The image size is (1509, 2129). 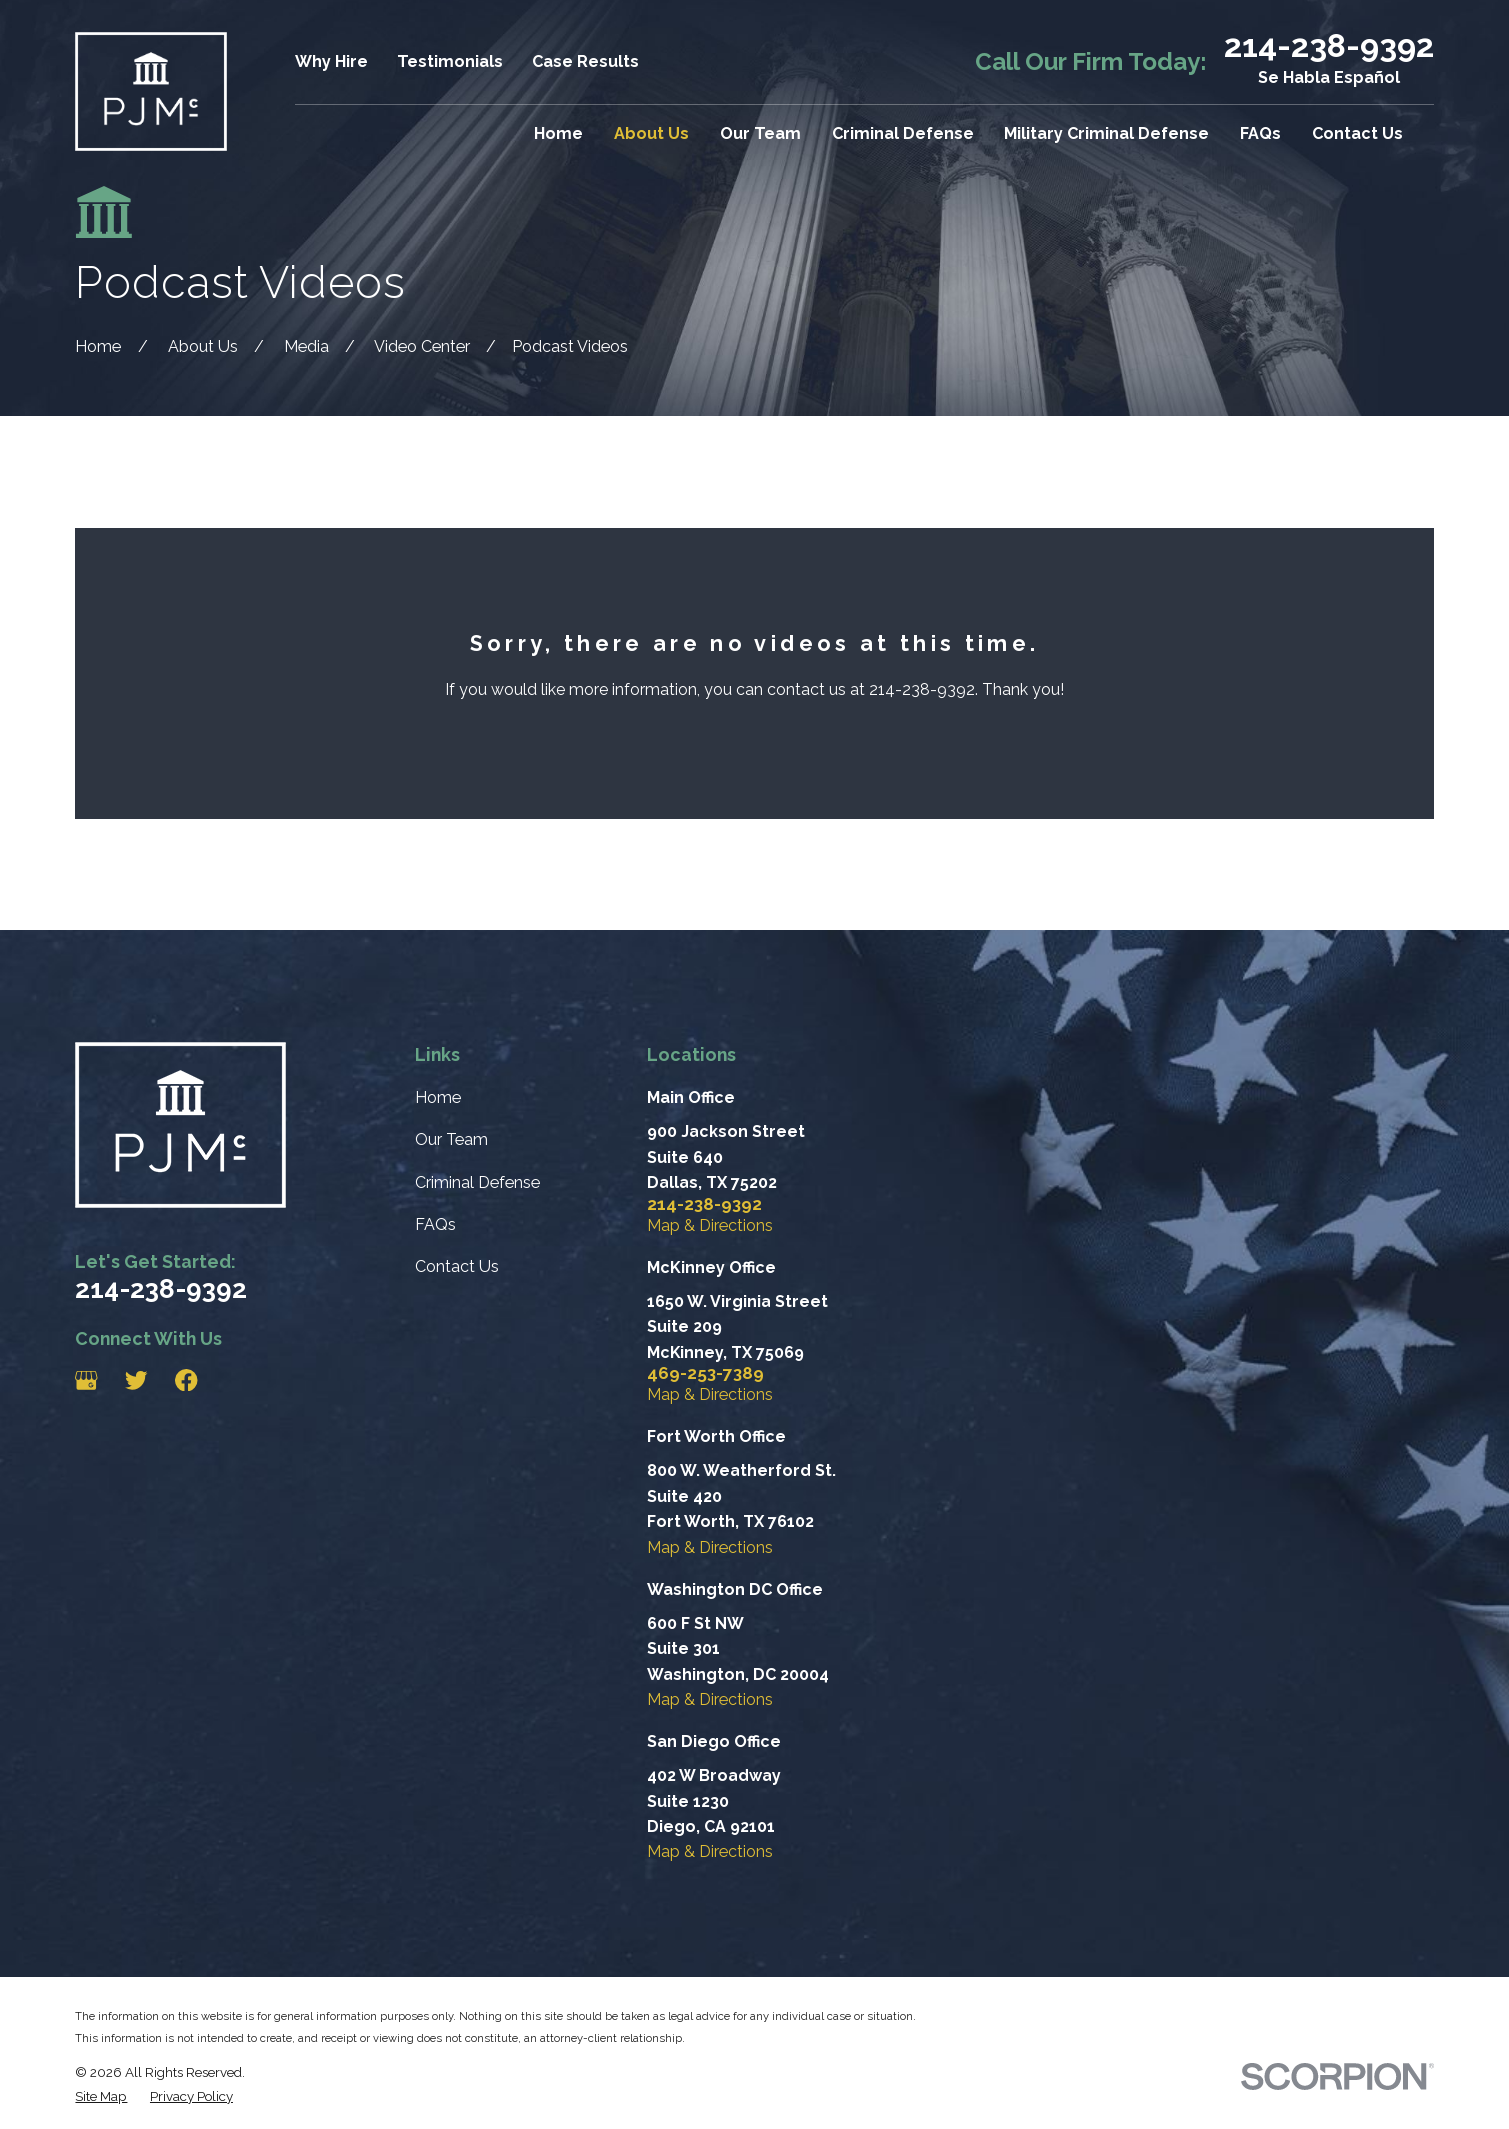 What do you see at coordinates (1329, 46) in the screenshot?
I see `214-238-9392` at bounding box center [1329, 46].